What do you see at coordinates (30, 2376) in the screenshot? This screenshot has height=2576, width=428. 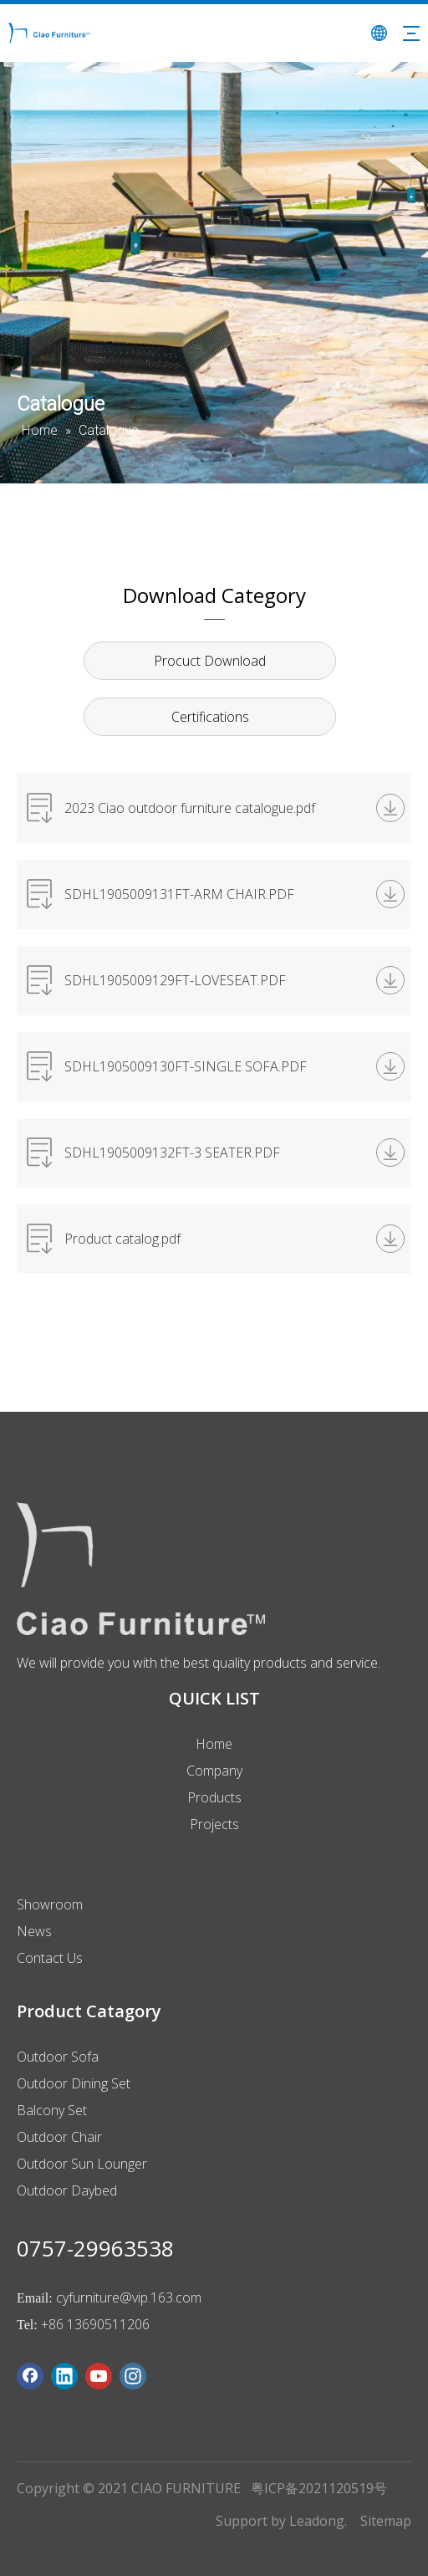 I see `[Facebook]` at bounding box center [30, 2376].